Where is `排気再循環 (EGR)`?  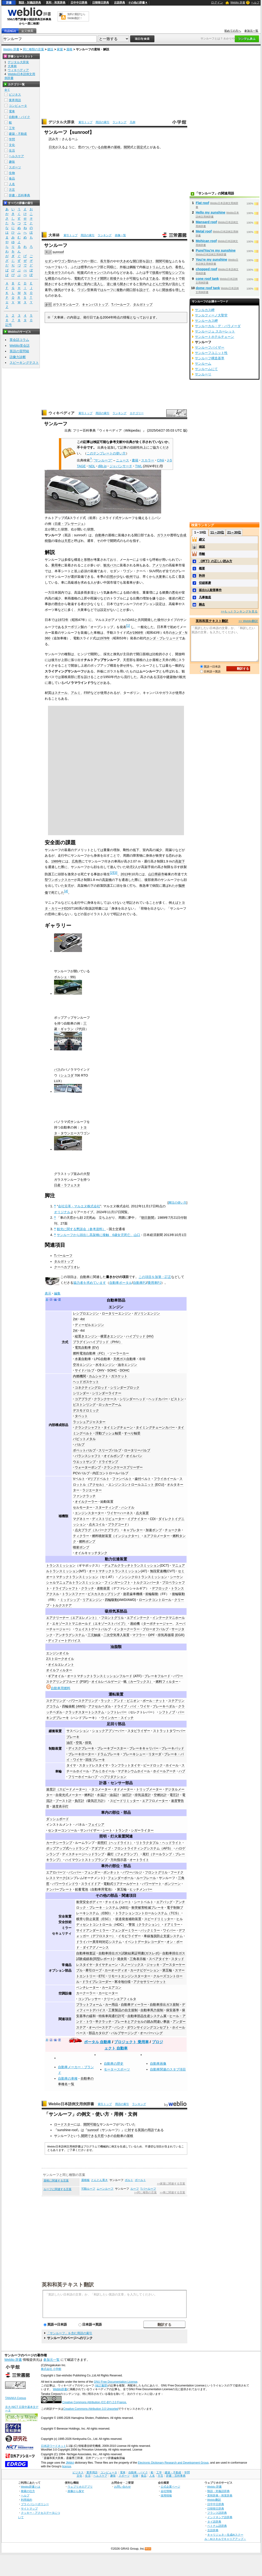
排気再循環 (EGR) is located at coordinates (171, 1635).